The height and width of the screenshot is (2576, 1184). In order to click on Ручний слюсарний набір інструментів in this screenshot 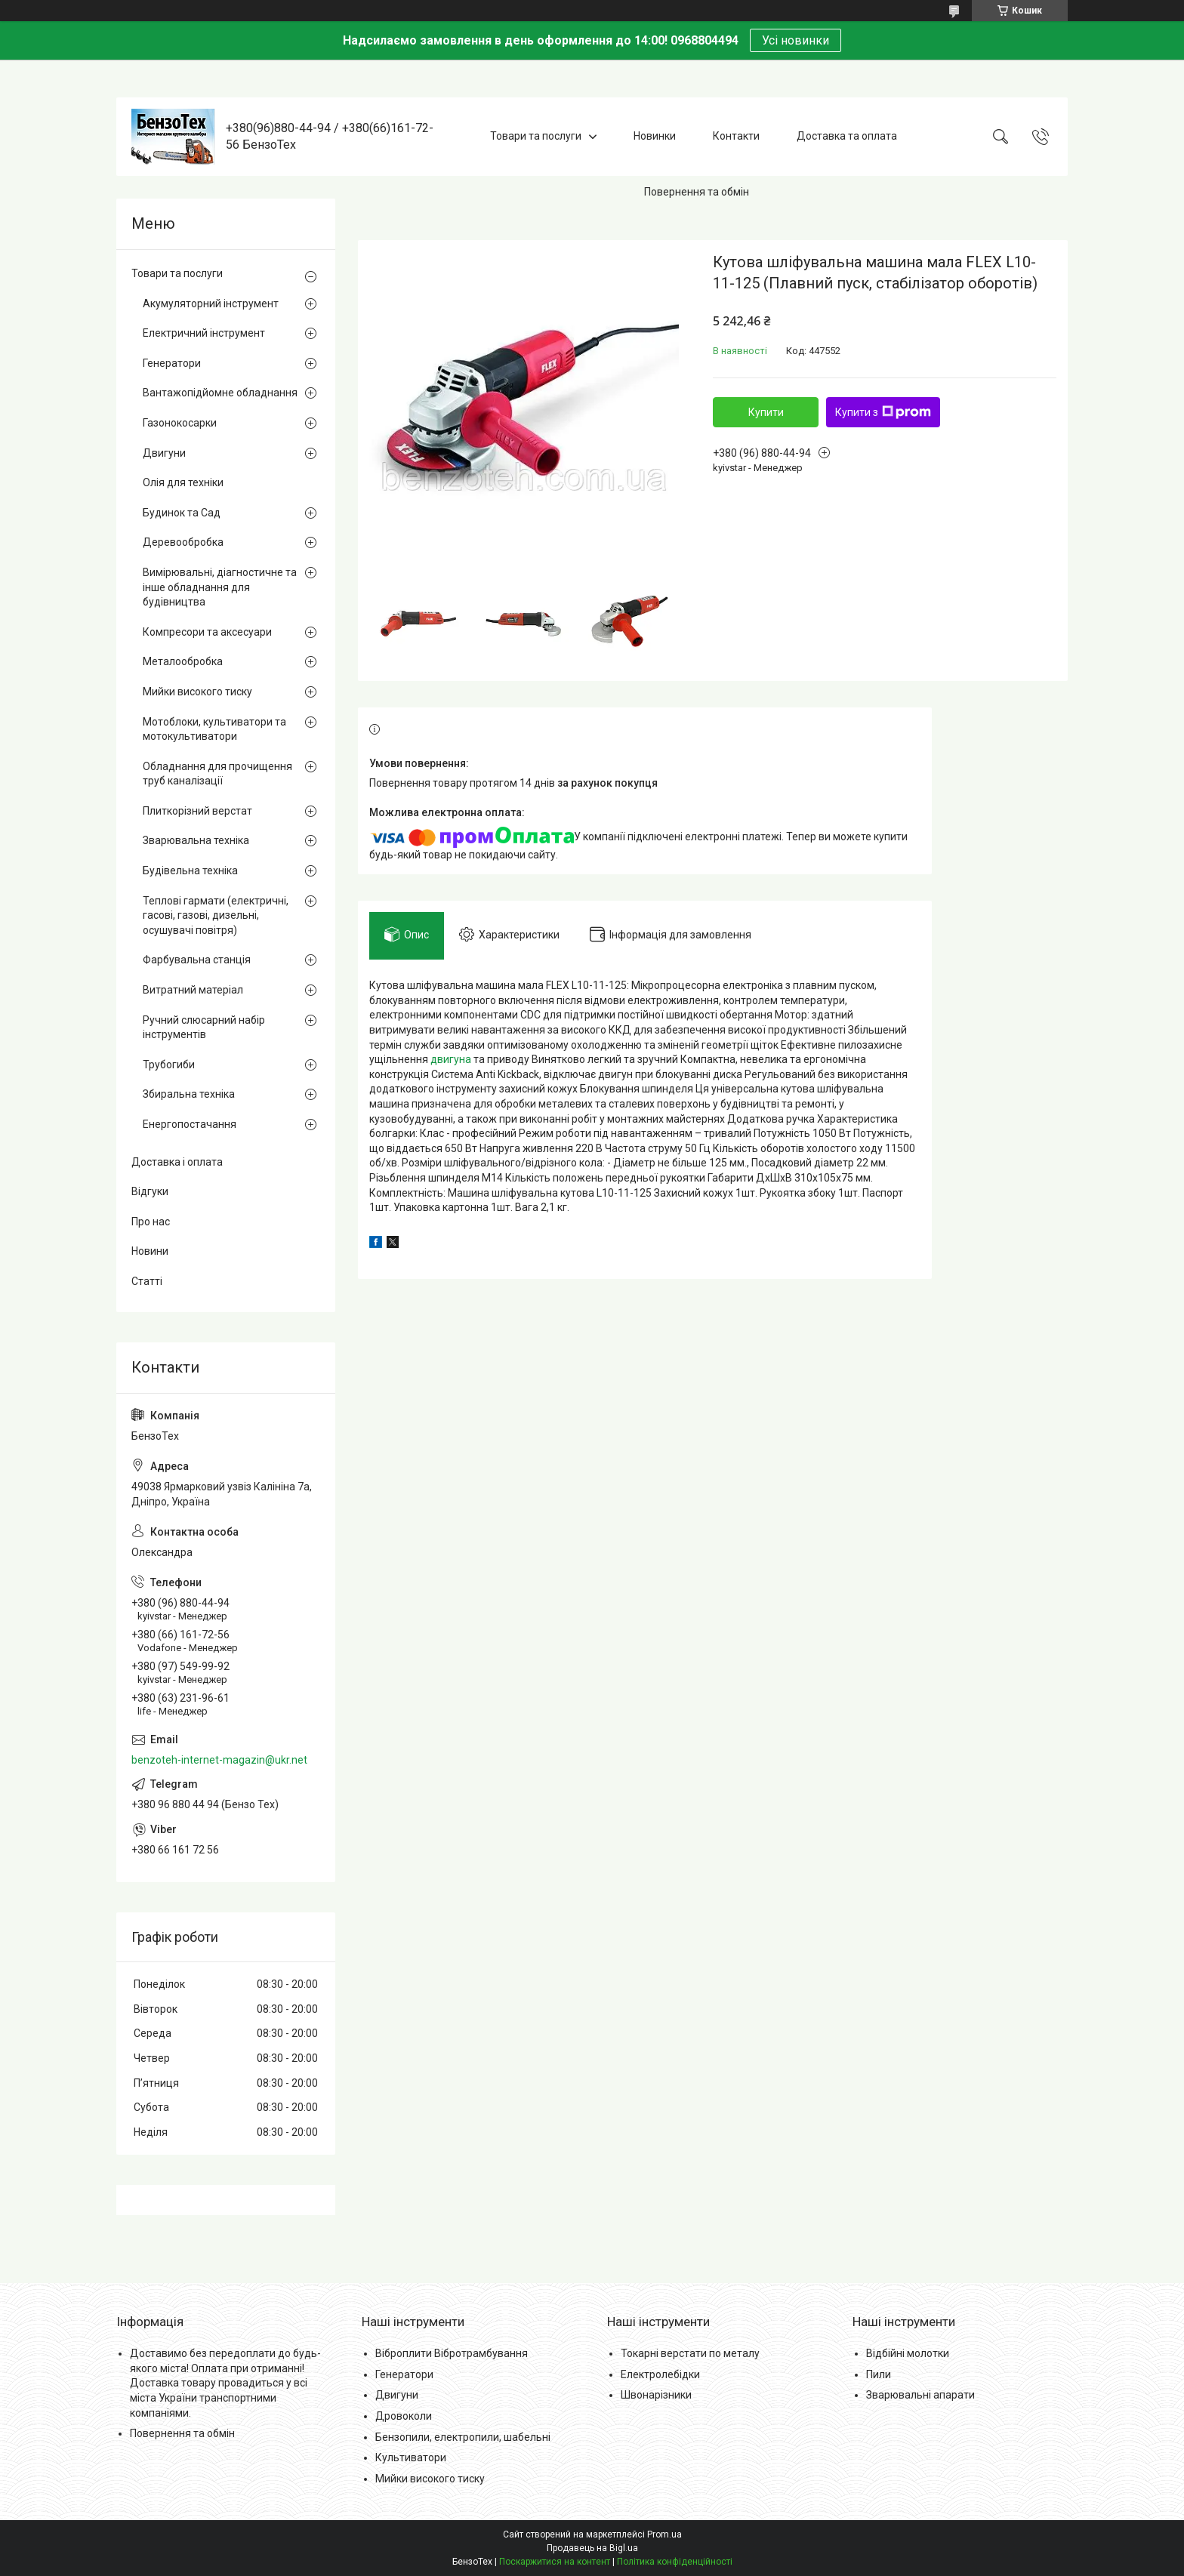, I will do `click(204, 1027)`.